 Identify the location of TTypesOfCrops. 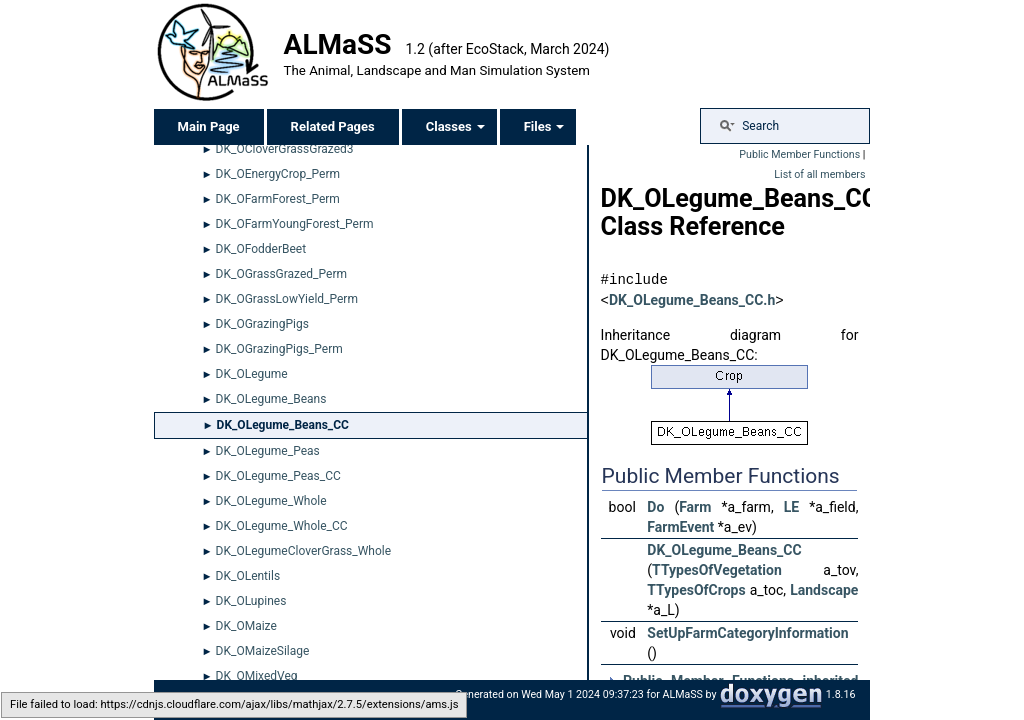
(696, 589).